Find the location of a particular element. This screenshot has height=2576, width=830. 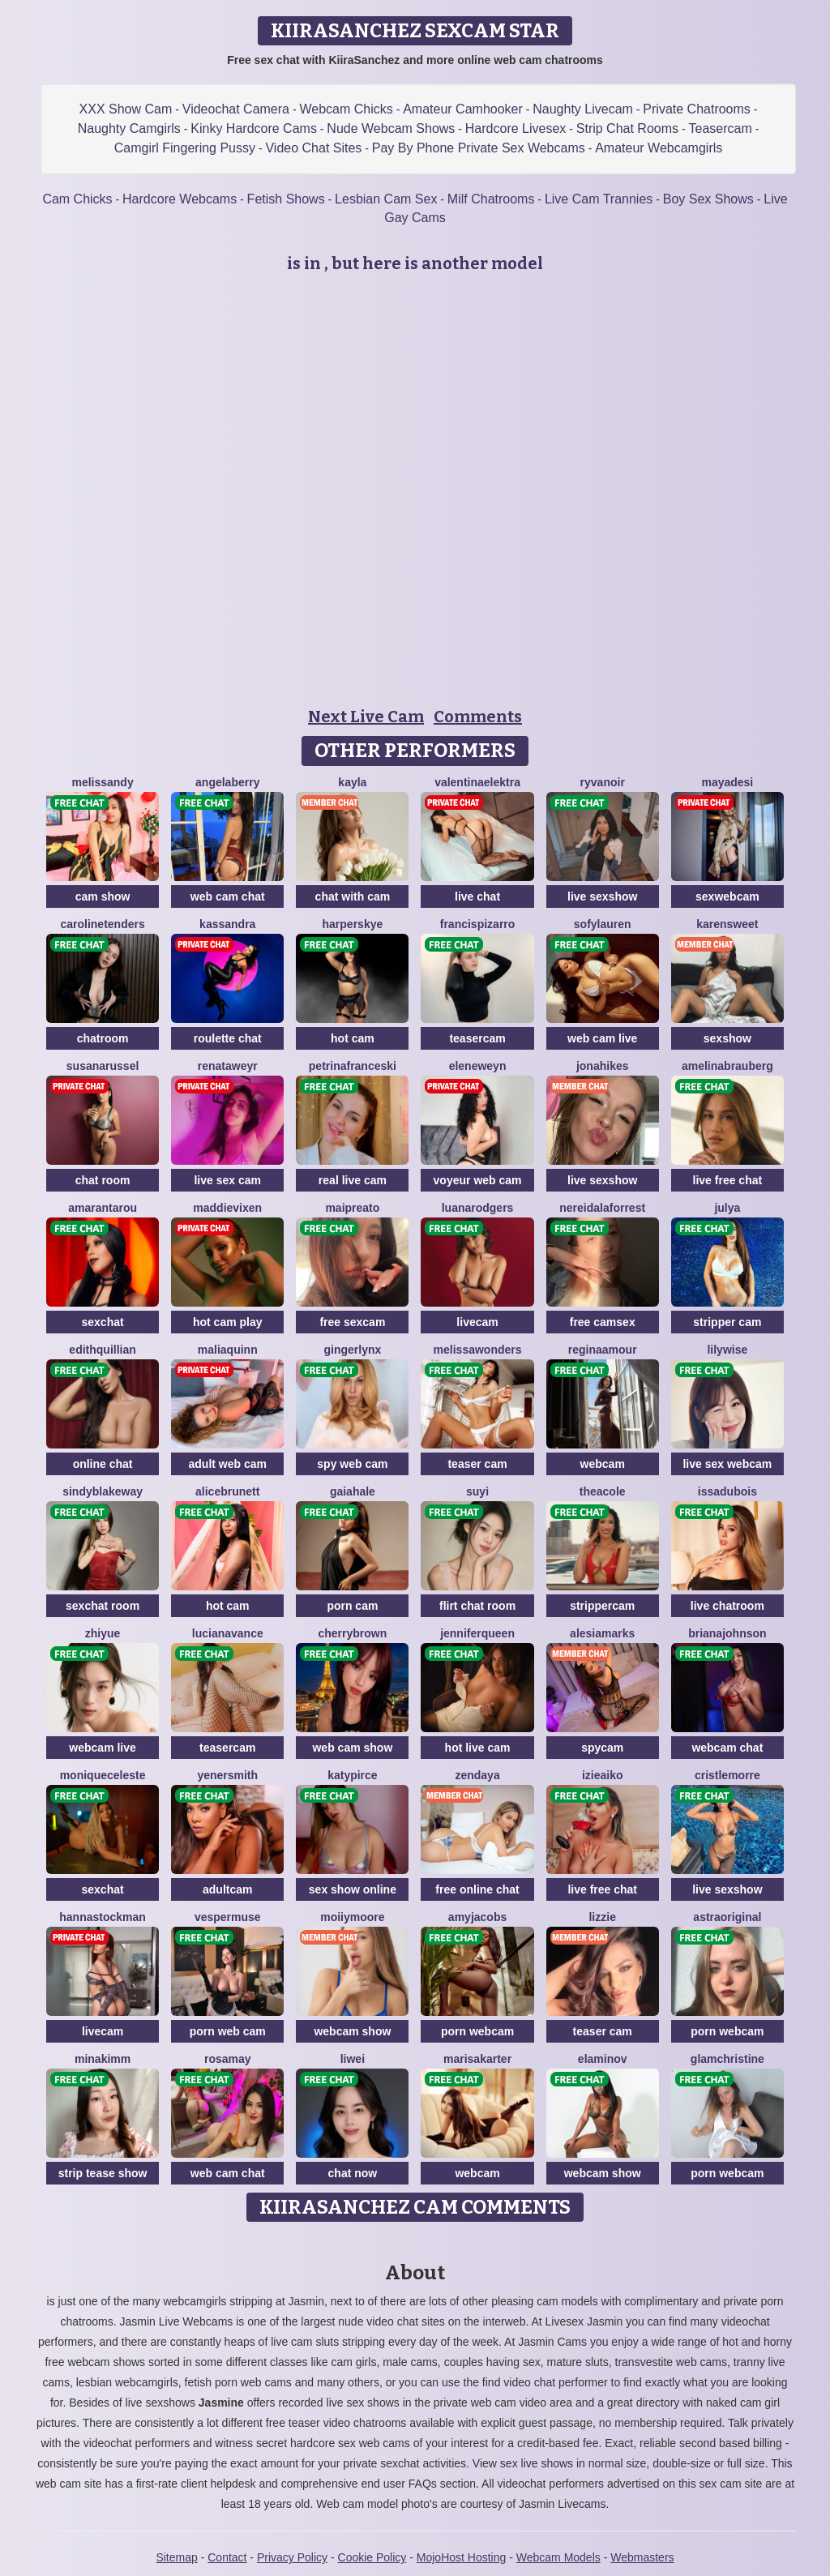

GingerLynx is located at coordinates (352, 1349).